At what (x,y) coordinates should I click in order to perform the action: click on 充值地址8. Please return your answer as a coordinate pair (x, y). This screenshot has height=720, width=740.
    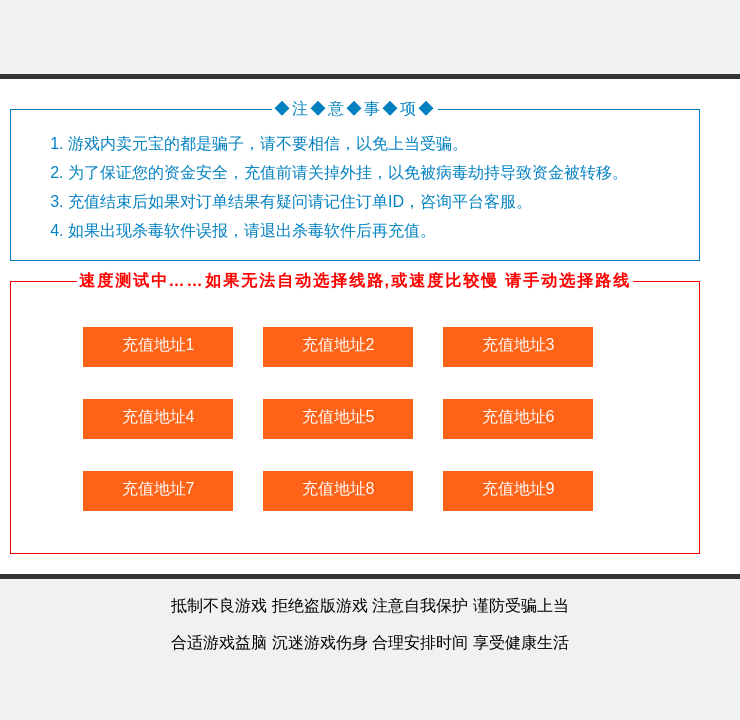
    Looking at the image, I should click on (338, 488).